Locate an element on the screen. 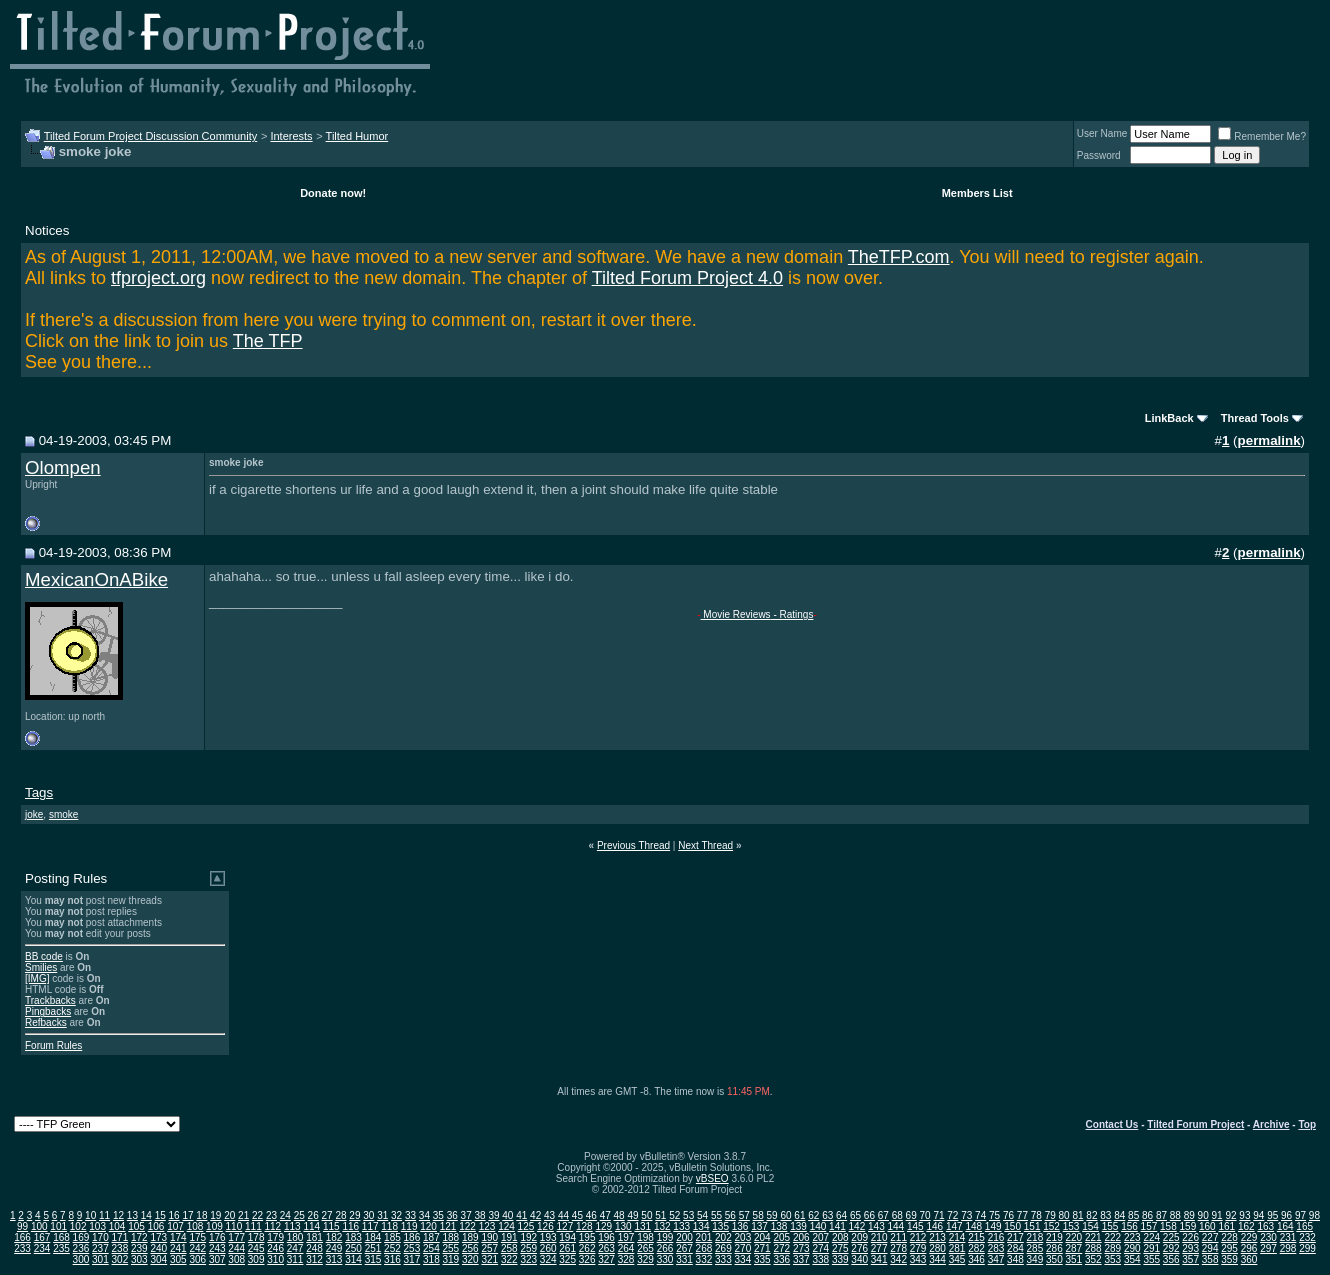 The height and width of the screenshot is (1275, 1330). 94 is located at coordinates (1258, 1215).